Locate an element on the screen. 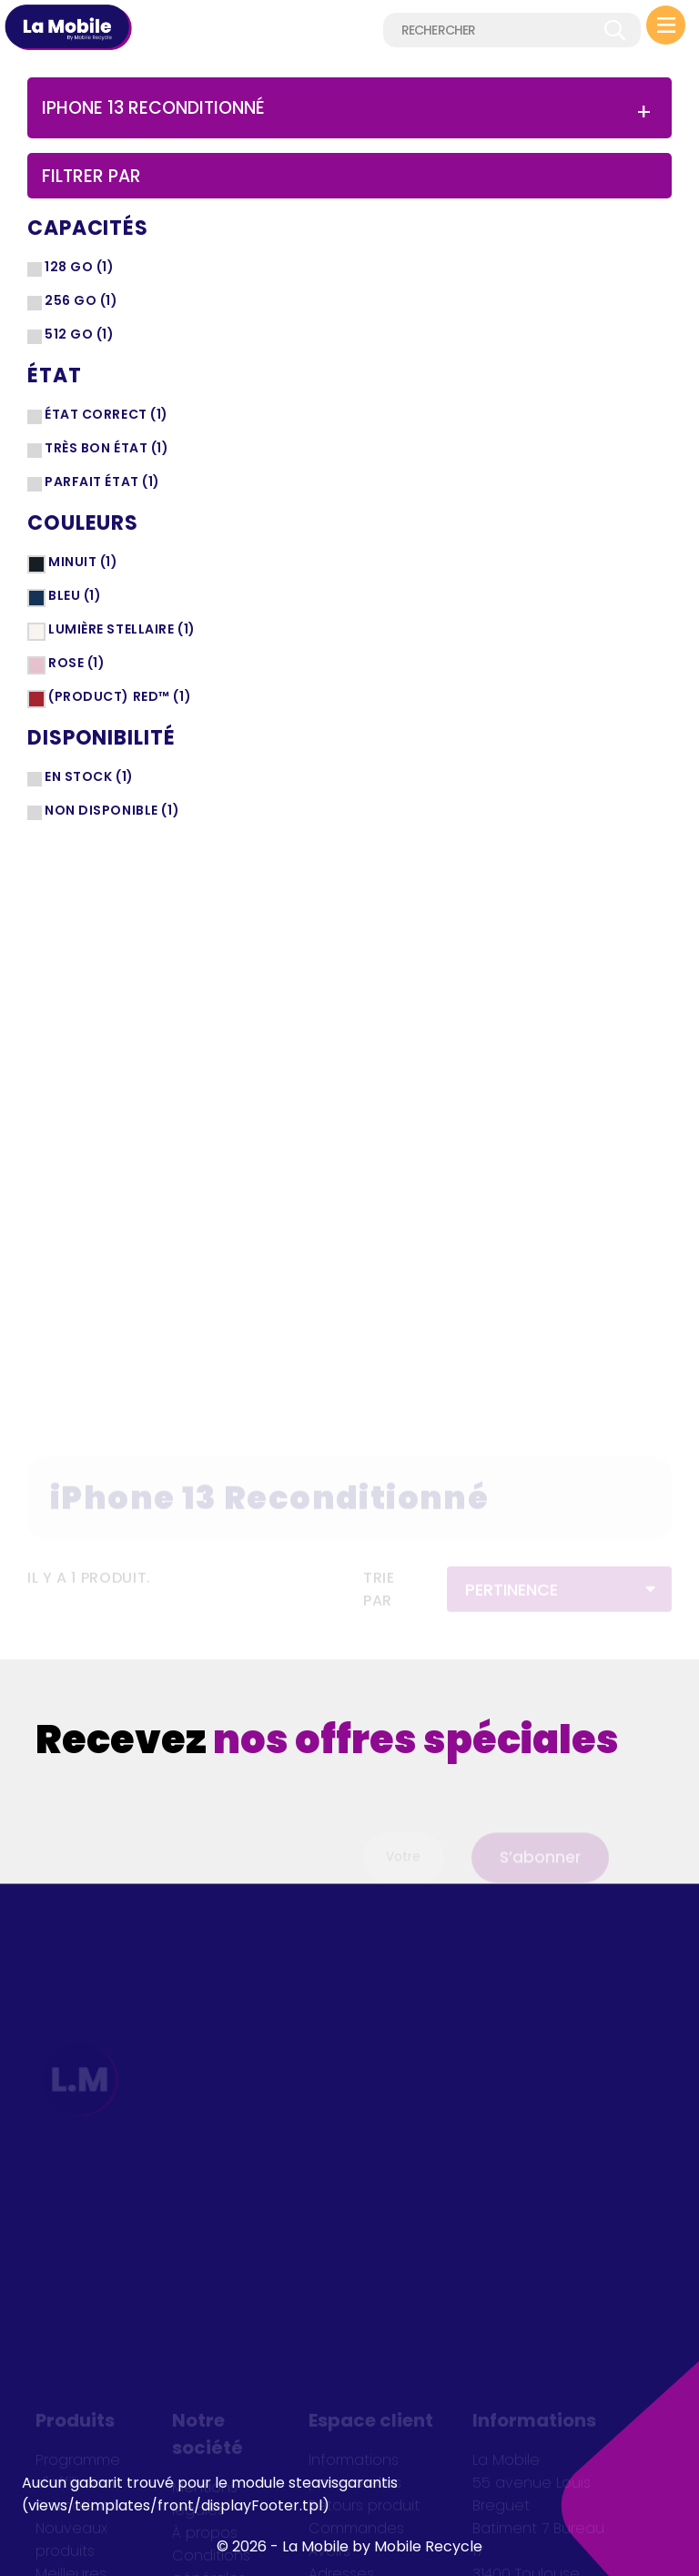 This screenshot has height=2576, width=699. Lumière stellaire is located at coordinates (122, 629).